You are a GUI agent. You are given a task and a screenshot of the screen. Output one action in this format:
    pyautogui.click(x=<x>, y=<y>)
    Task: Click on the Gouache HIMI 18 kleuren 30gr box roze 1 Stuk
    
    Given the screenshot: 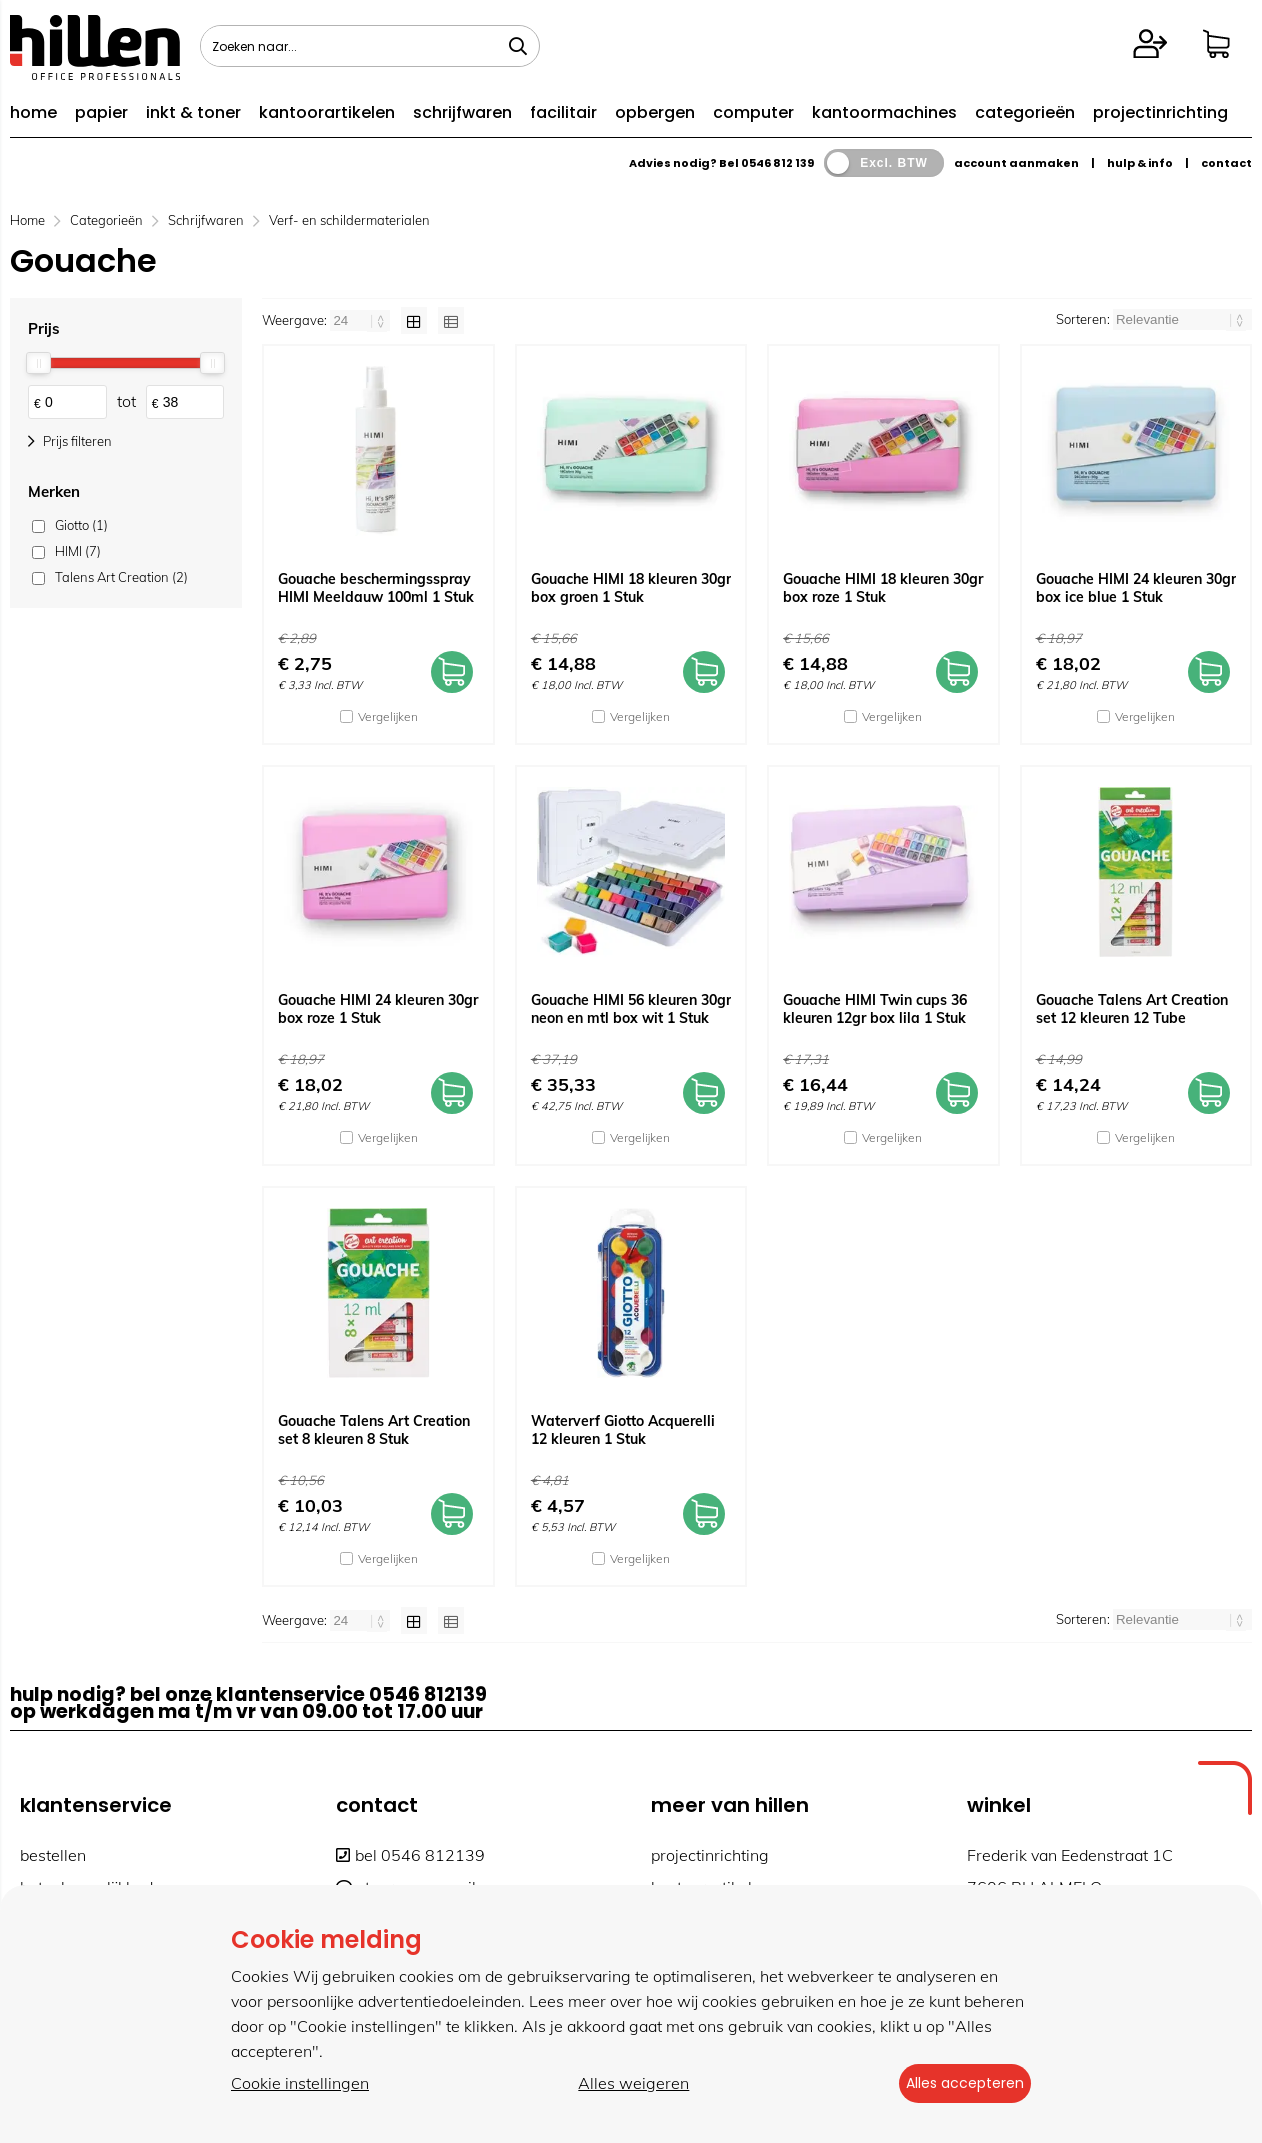 What is the action you would take?
    pyautogui.click(x=883, y=588)
    